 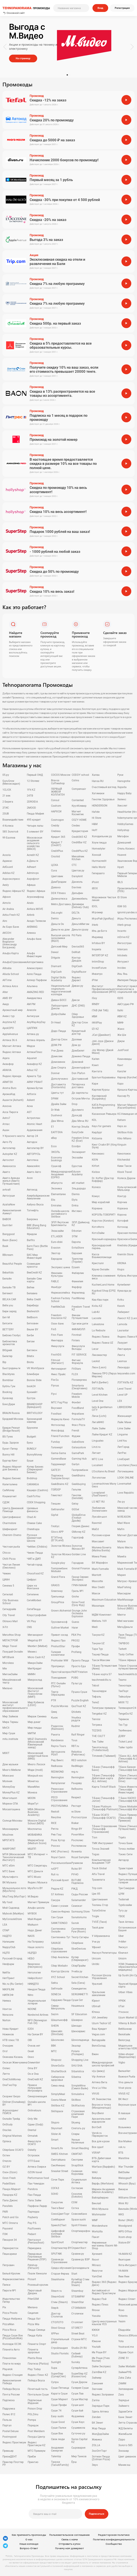 I want to click on Yota, so click(x=121, y=2341).